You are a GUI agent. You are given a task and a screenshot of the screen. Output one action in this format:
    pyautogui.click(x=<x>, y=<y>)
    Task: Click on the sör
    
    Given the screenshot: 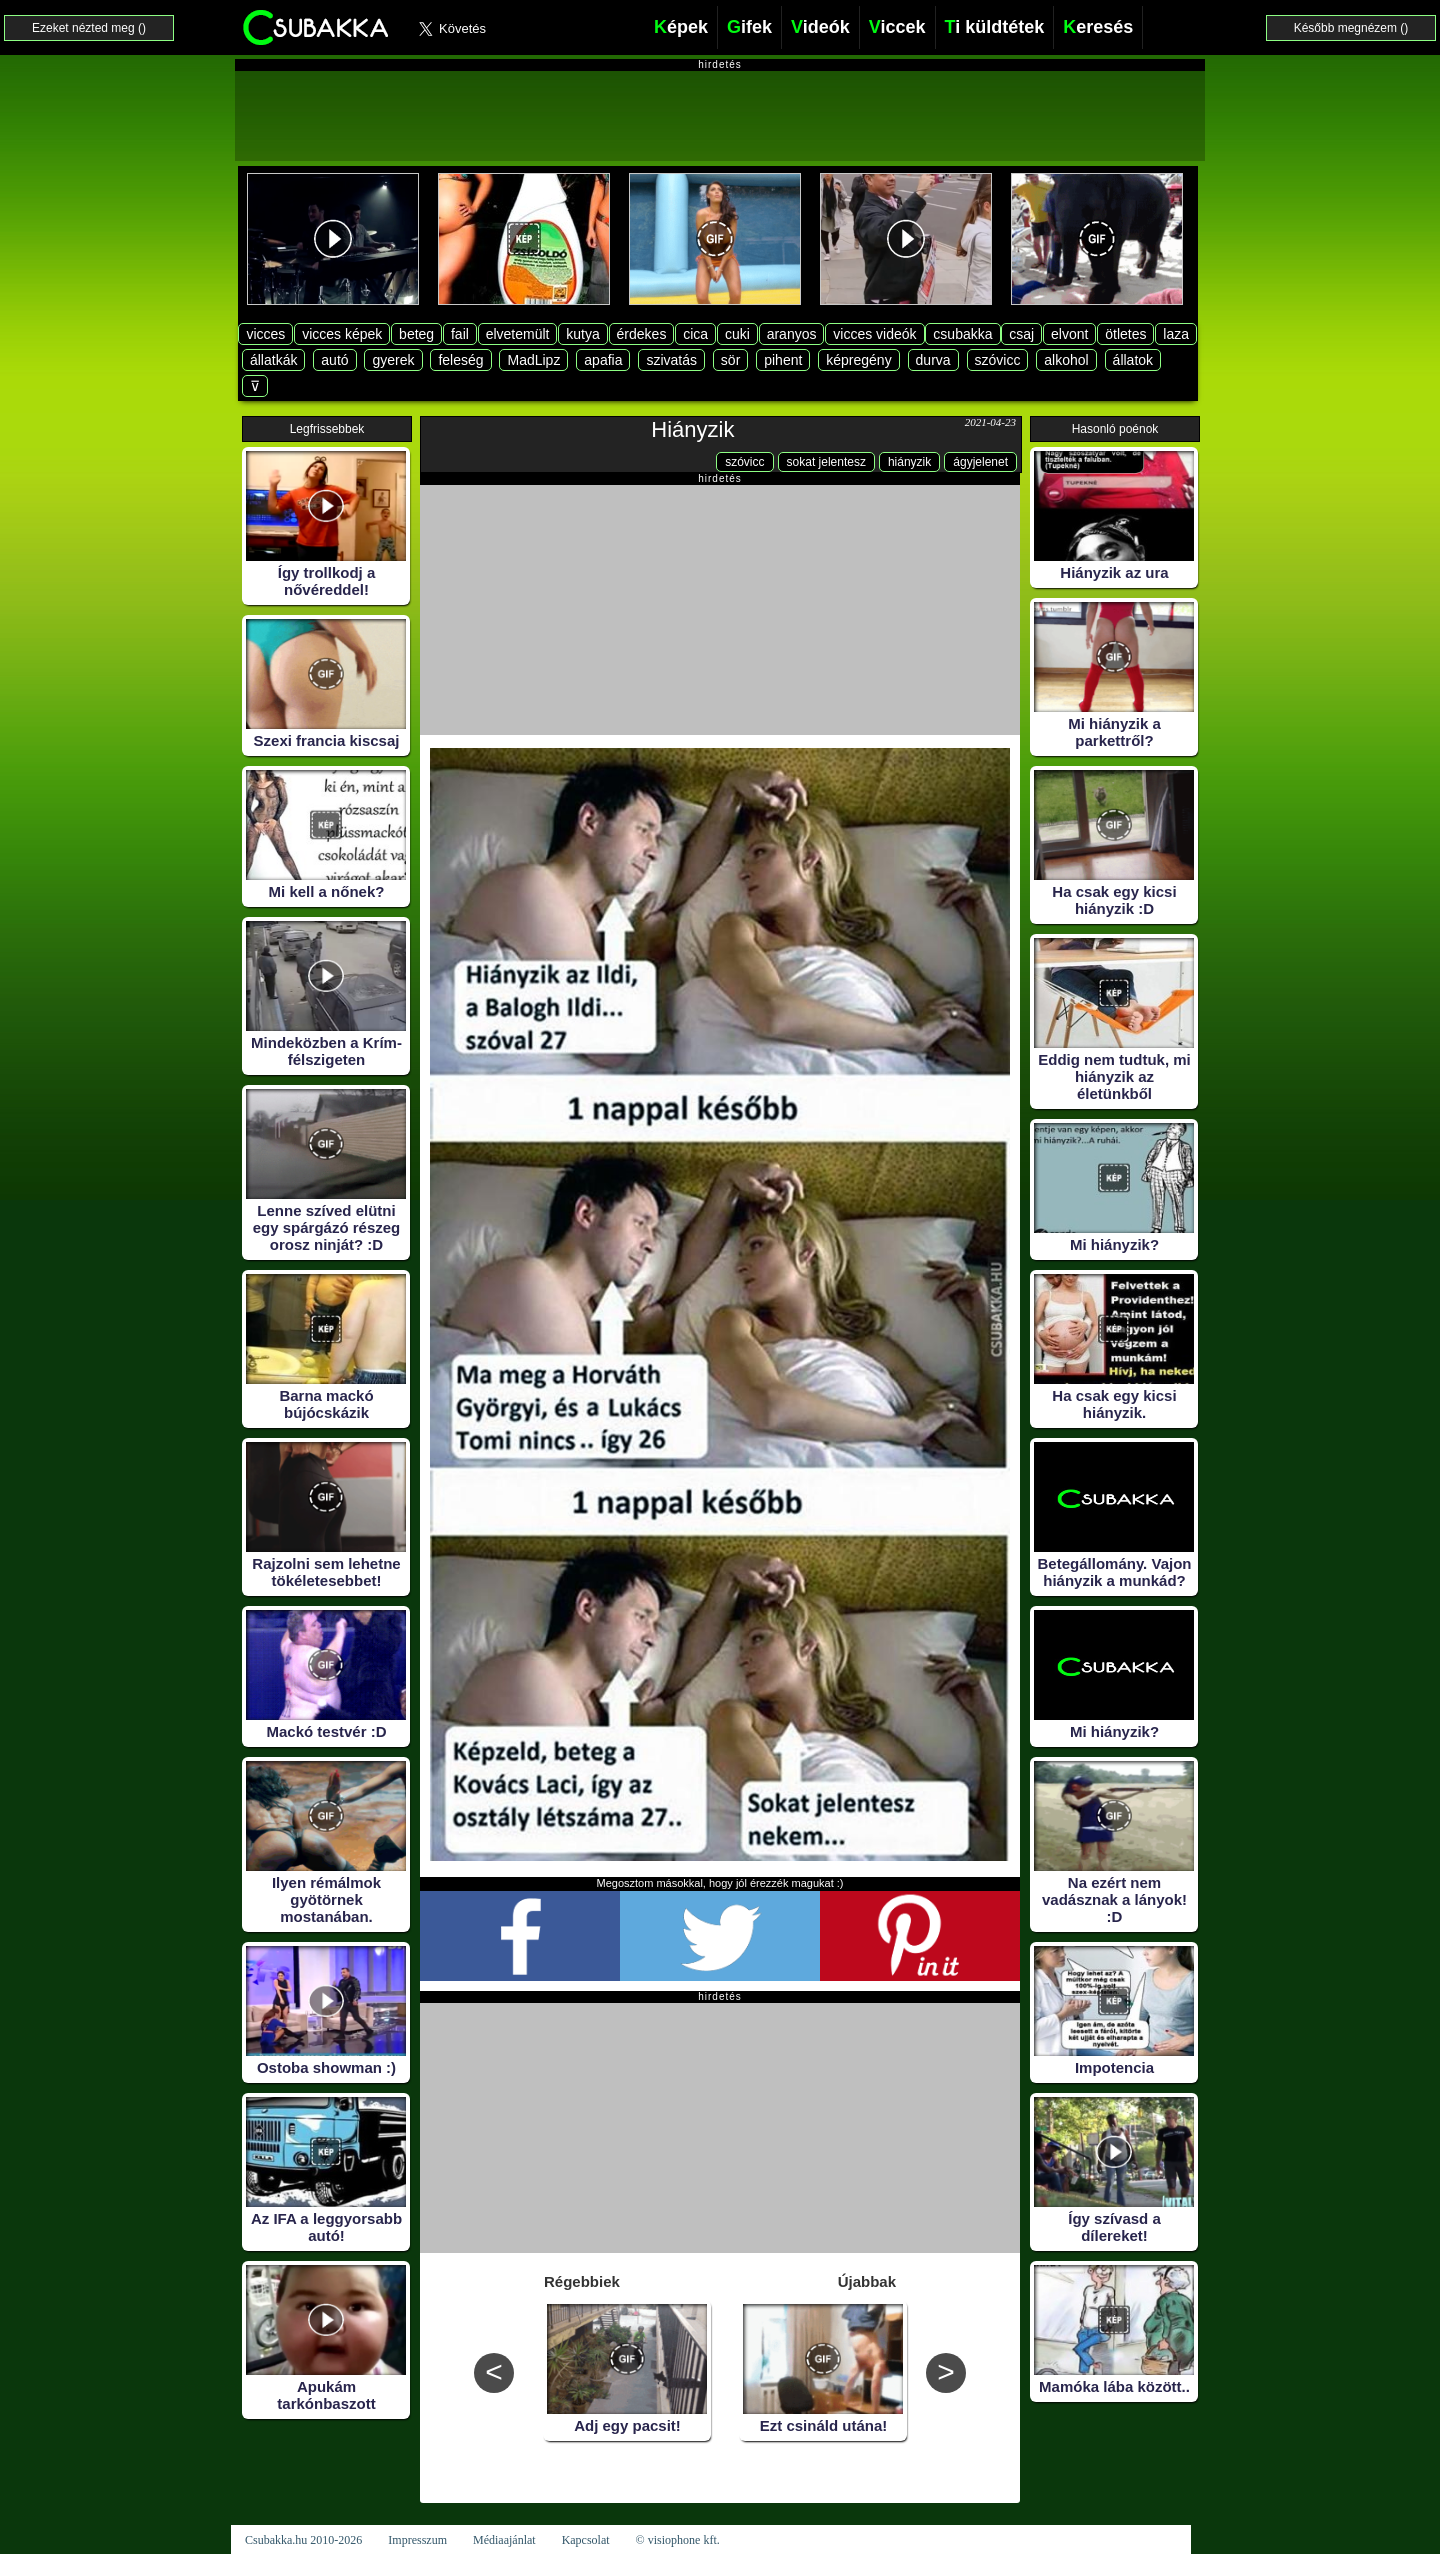 What is the action you would take?
    pyautogui.click(x=730, y=360)
    